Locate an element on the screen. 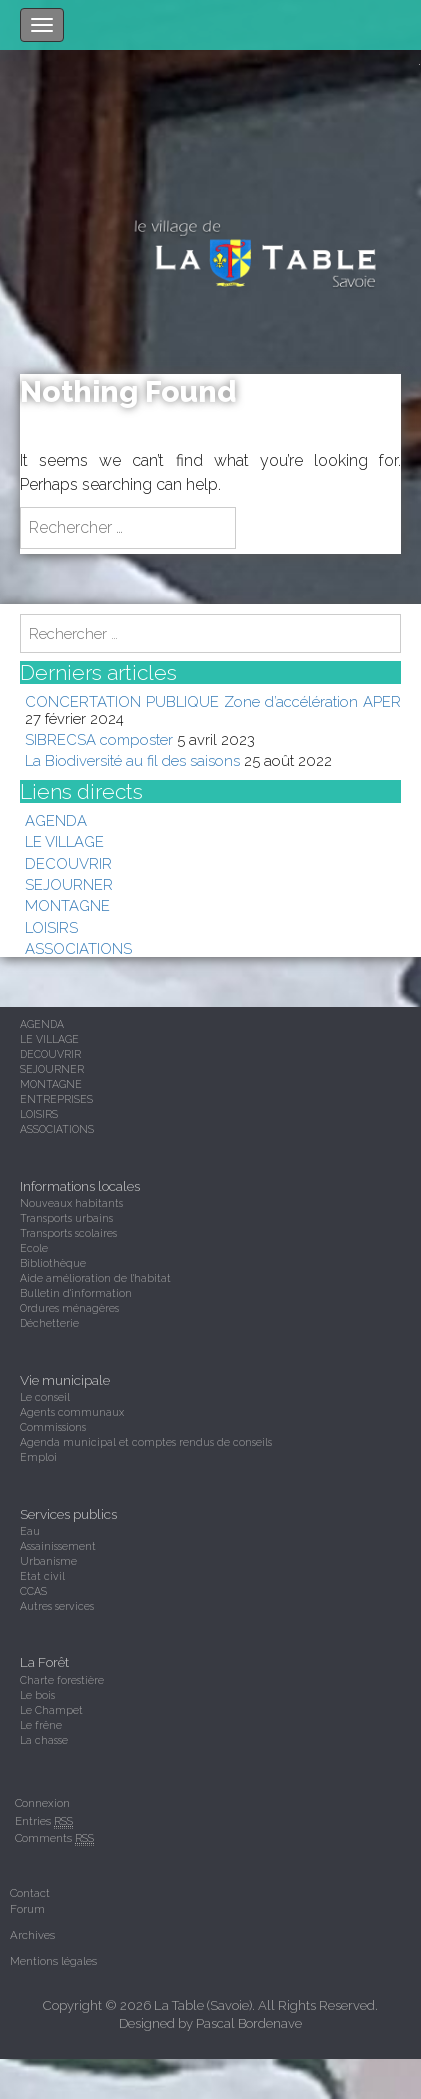 The image size is (421, 2099). Ordures ménagères is located at coordinates (69, 1308).